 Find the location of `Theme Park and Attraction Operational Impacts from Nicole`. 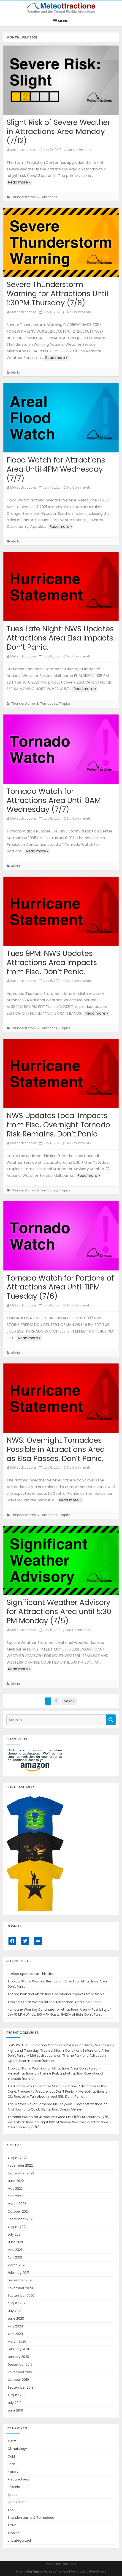

Theme Park and Attraction Operational Impacts from Nicole is located at coordinates (56, 1994).